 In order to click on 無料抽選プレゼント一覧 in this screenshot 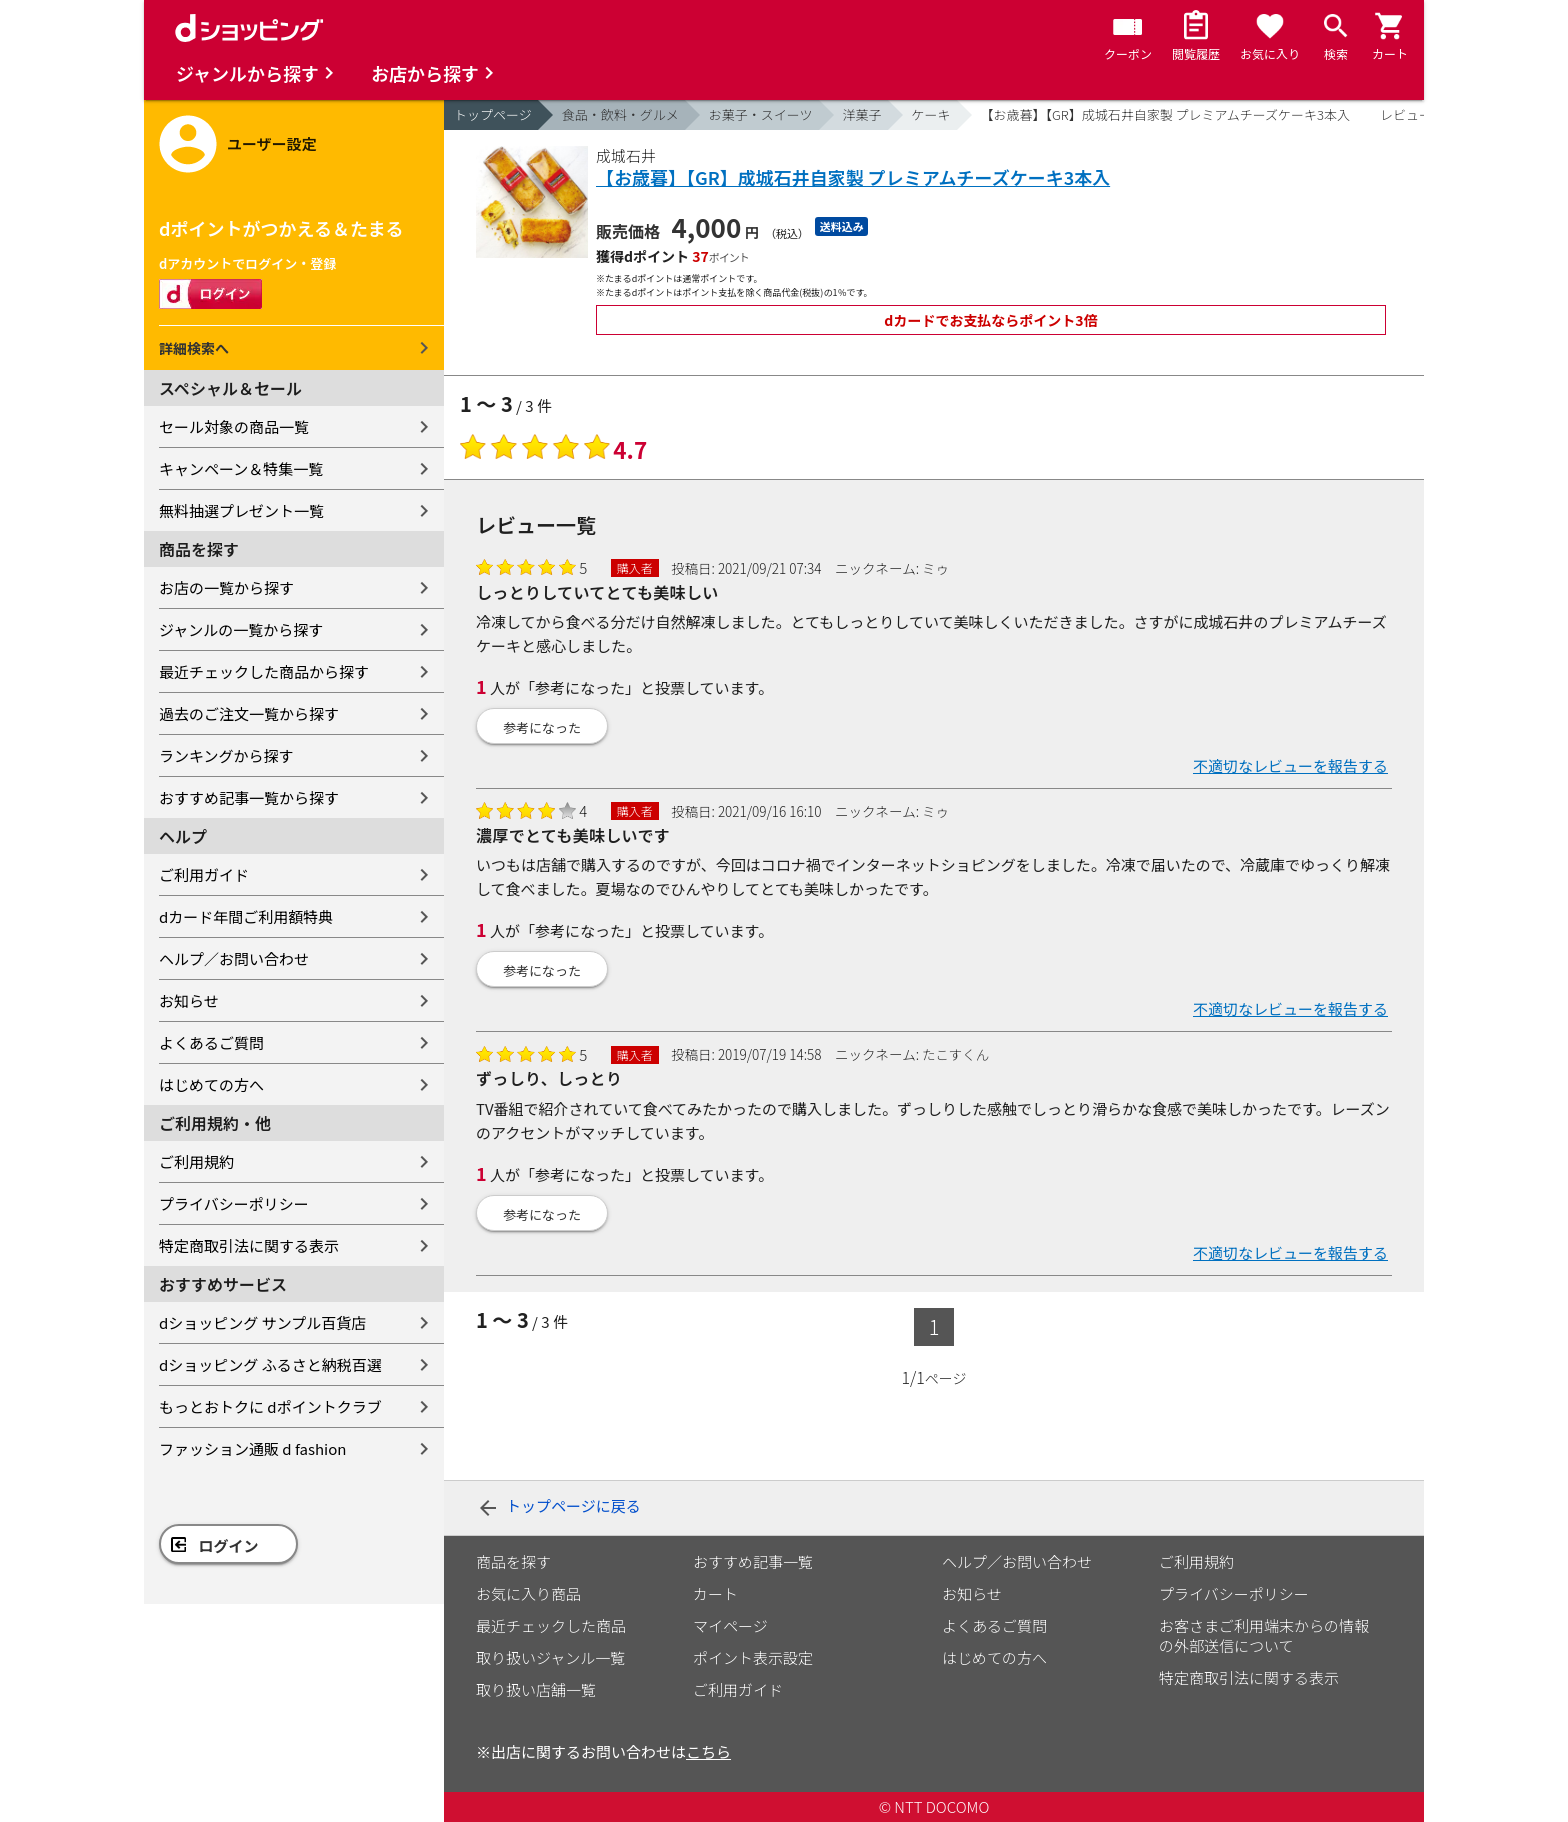, I will do `click(241, 510)`.